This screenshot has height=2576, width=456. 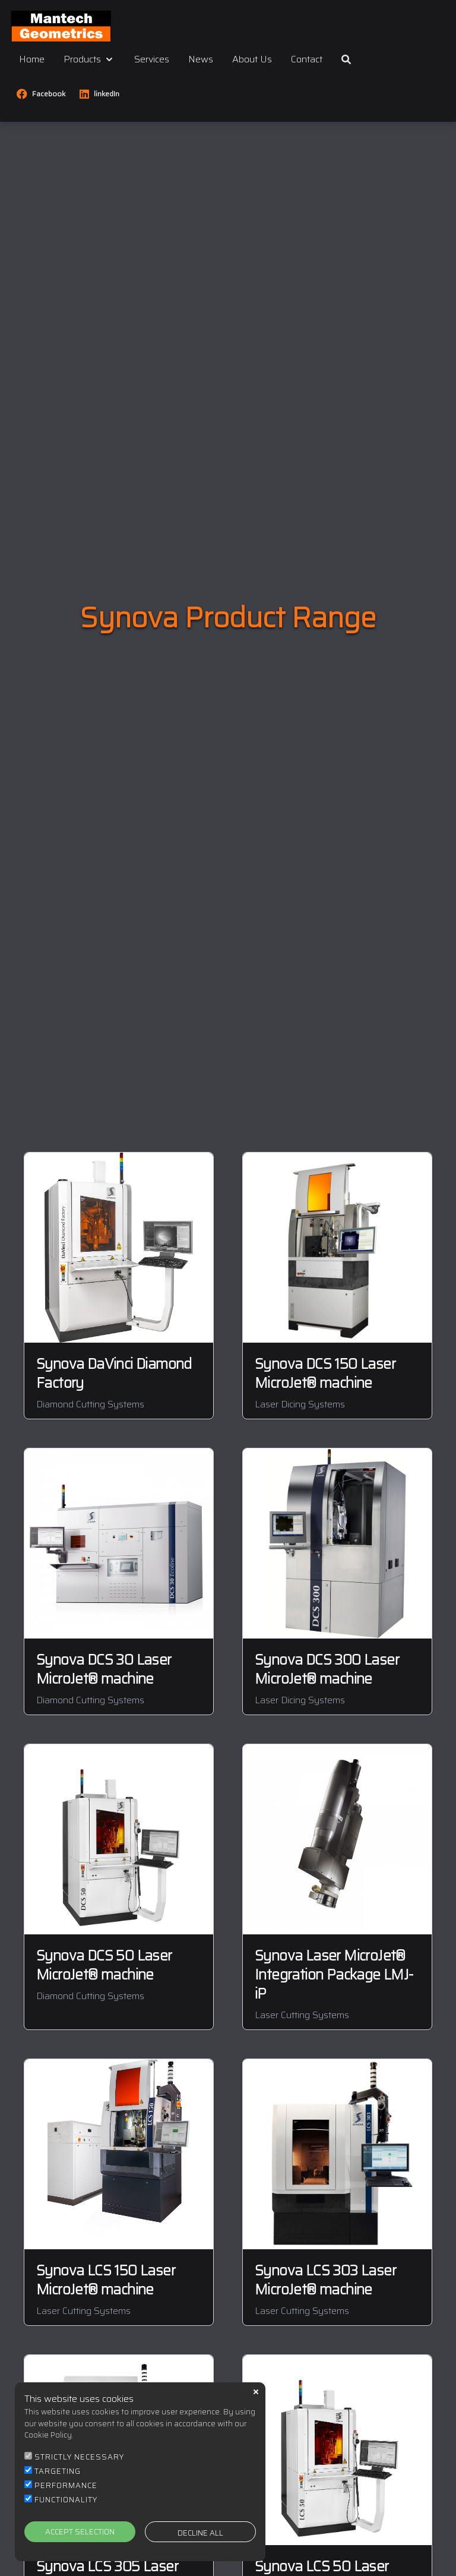 What do you see at coordinates (200, 59) in the screenshot?
I see `News` at bounding box center [200, 59].